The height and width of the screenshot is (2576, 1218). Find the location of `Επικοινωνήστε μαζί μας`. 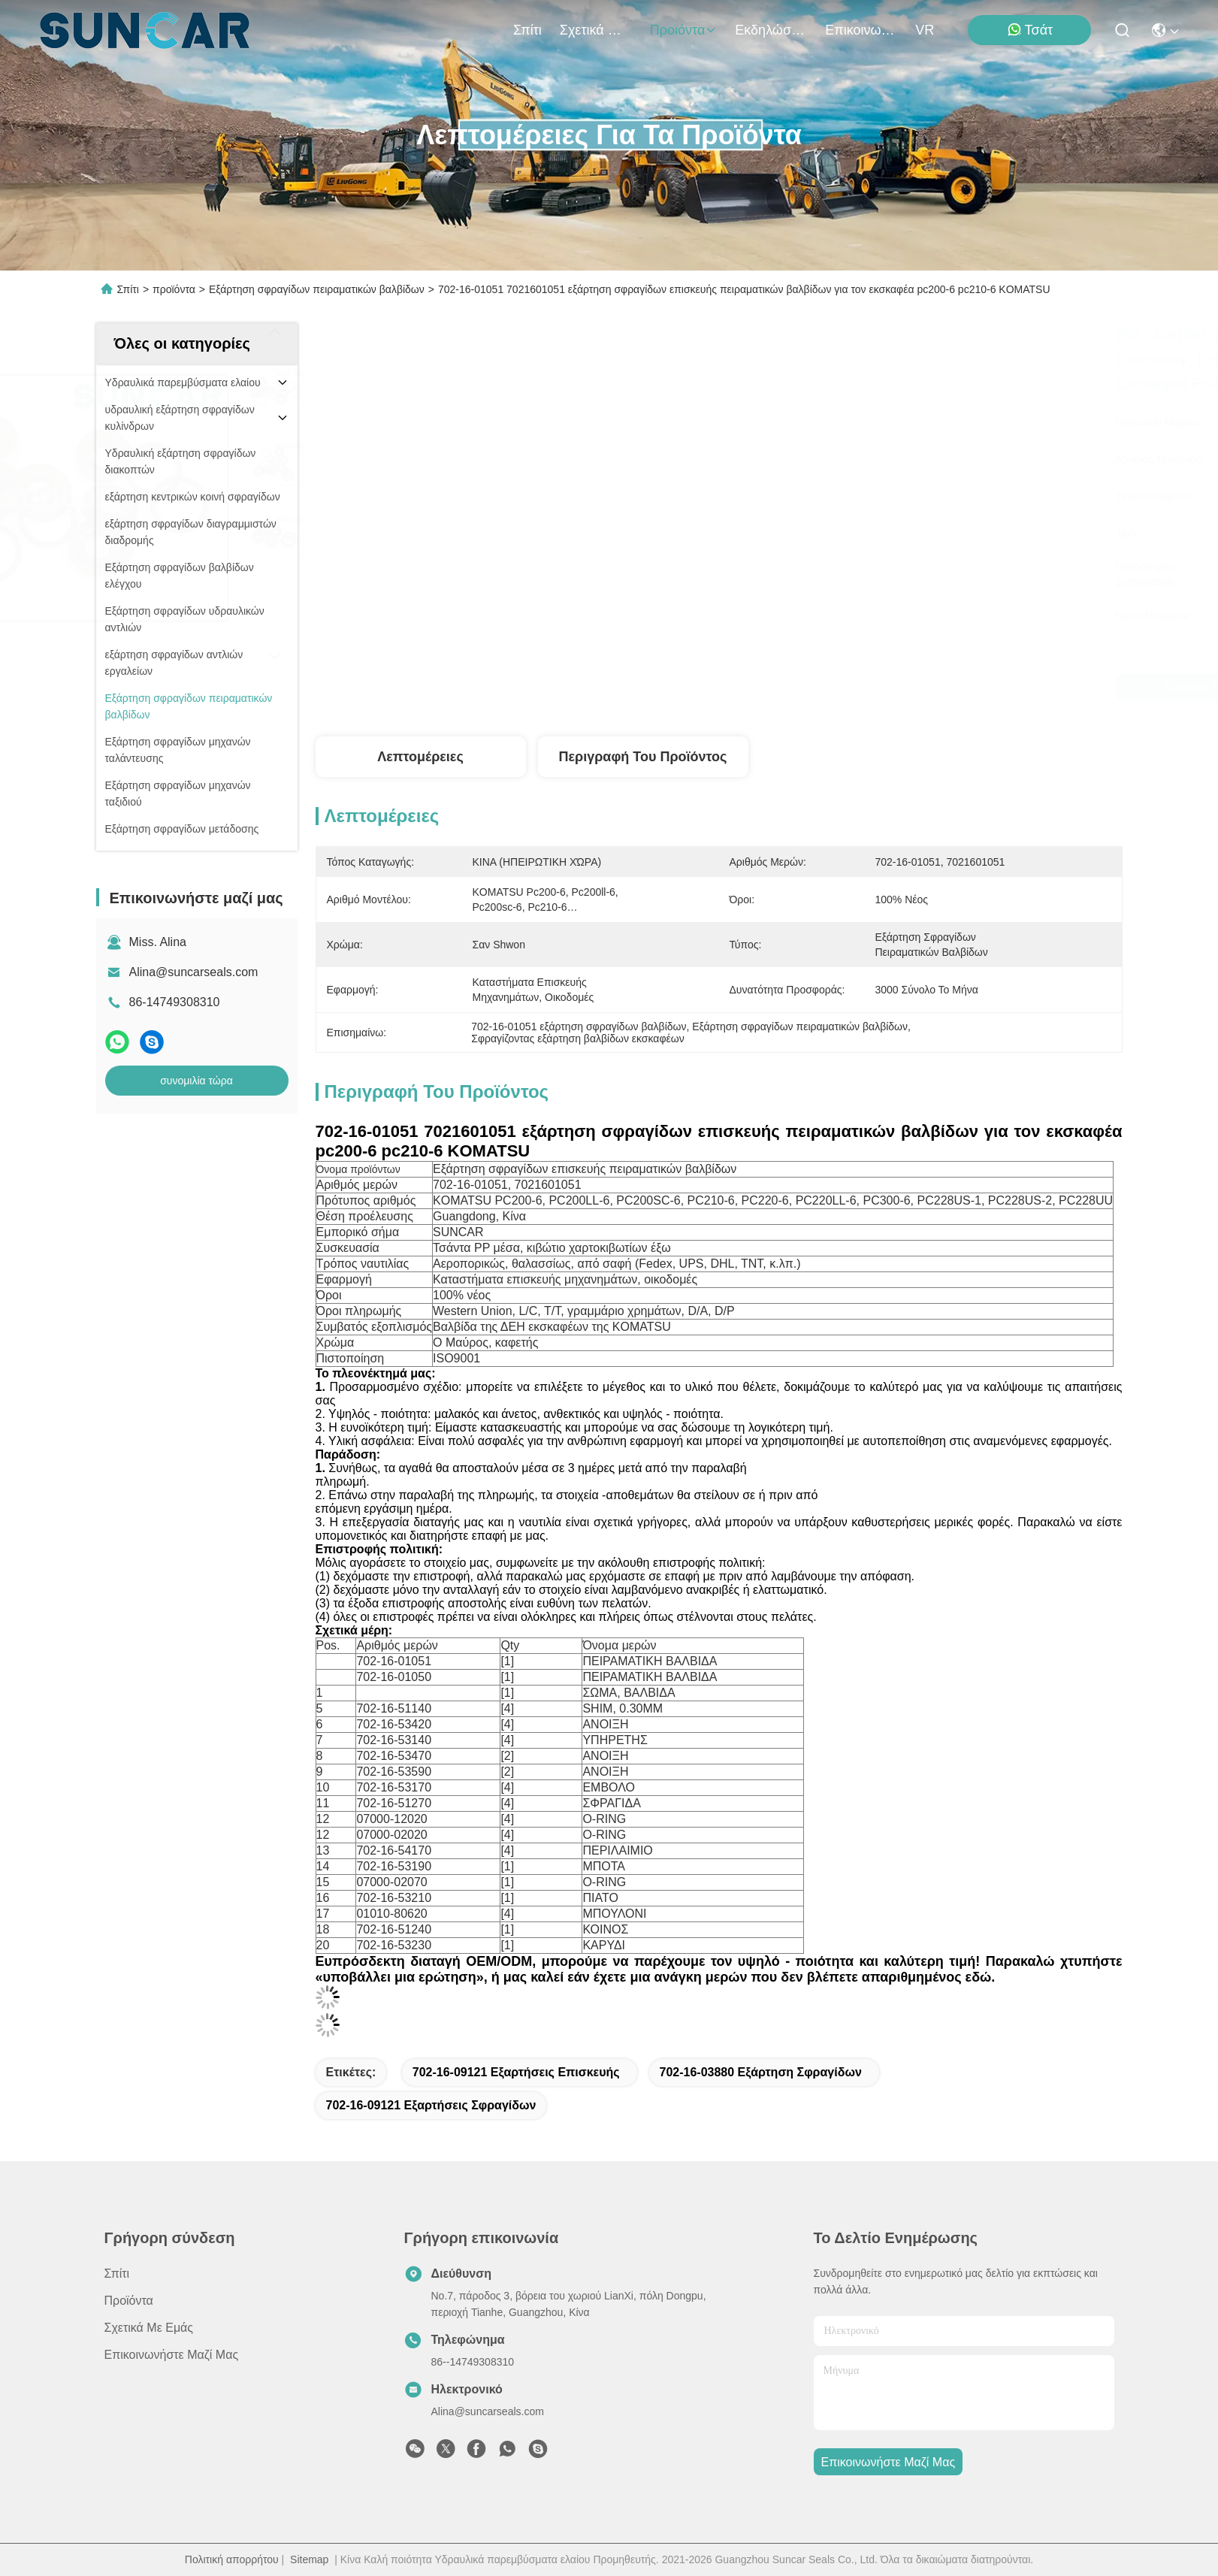

Επικοινωνήστε μαζί μας is located at coordinates (861, 30).